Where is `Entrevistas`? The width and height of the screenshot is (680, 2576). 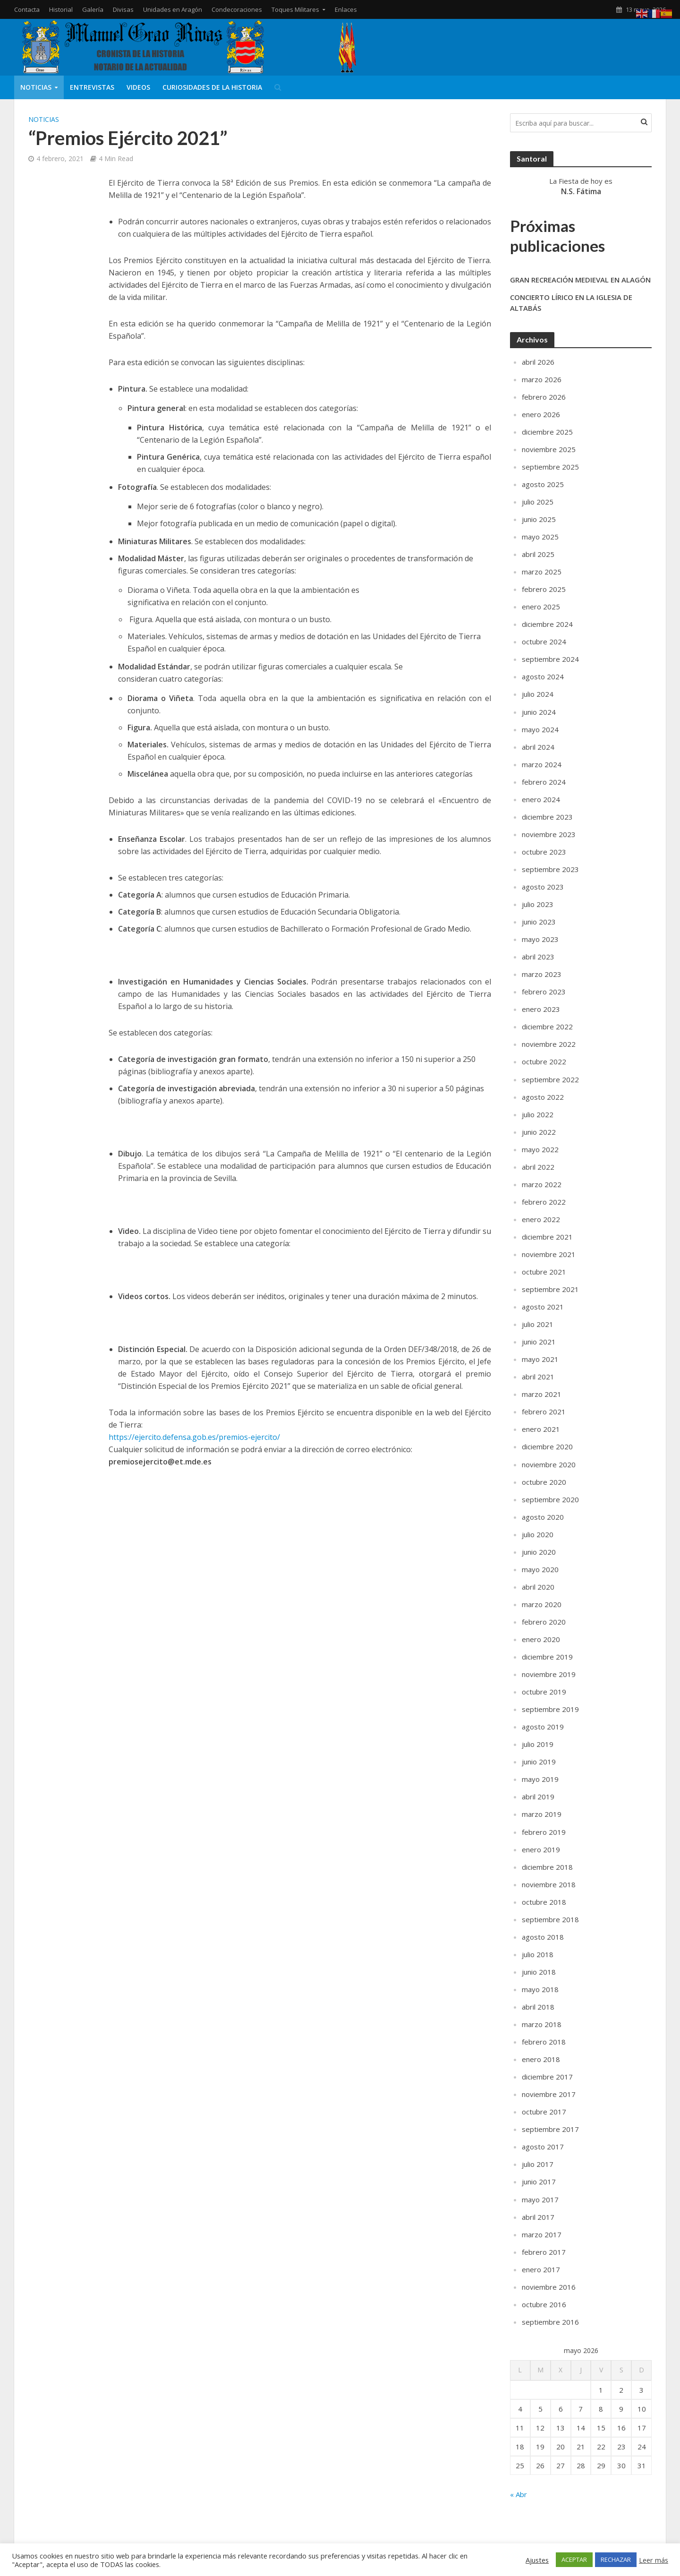 Entrevistas is located at coordinates (92, 87).